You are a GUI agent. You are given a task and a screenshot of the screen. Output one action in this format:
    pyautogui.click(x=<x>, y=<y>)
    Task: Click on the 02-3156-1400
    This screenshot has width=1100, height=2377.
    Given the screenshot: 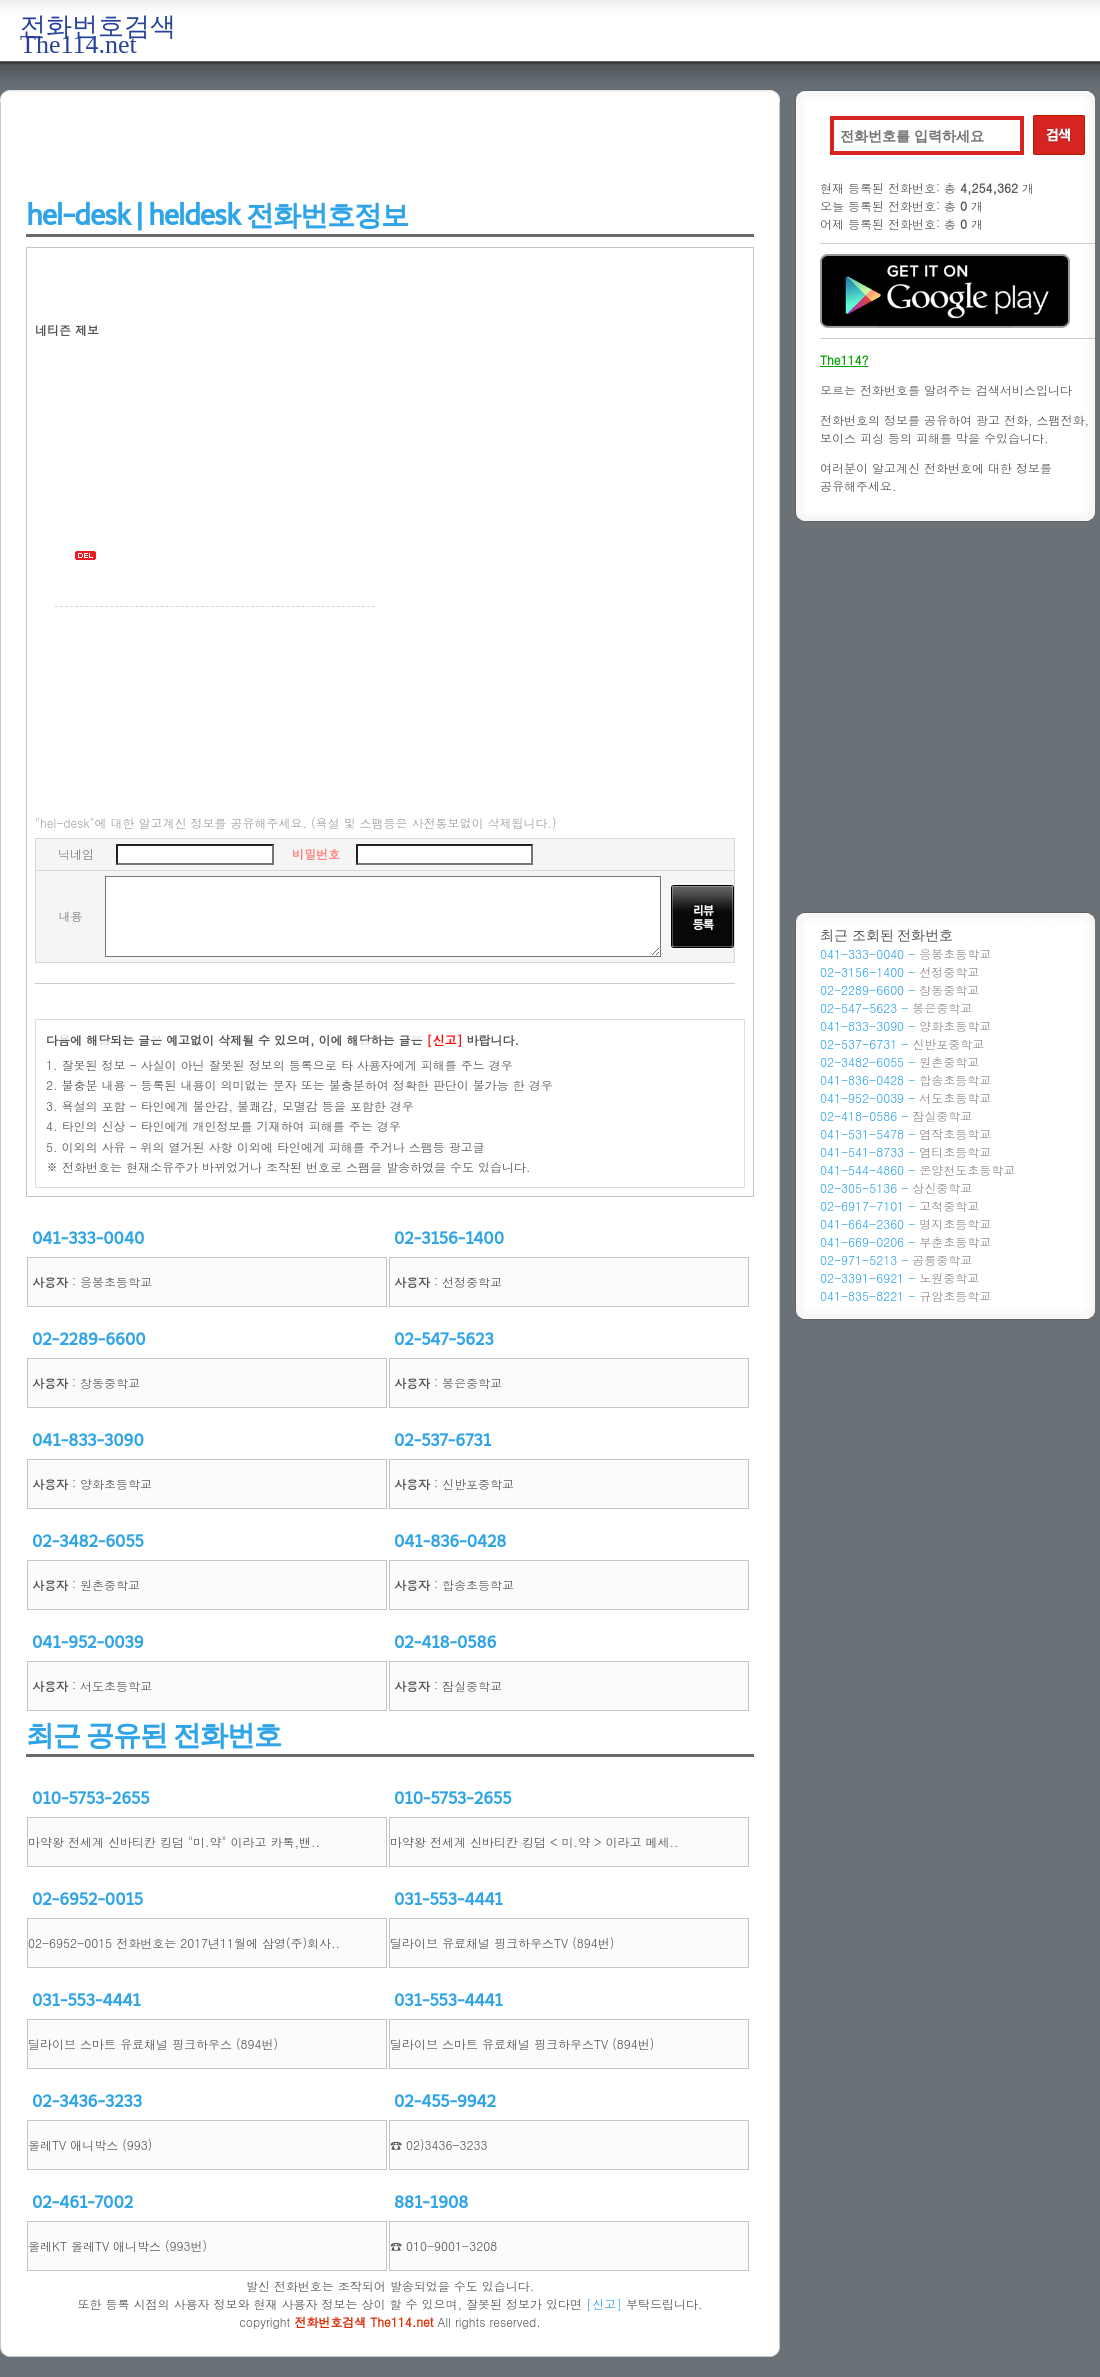 What is the action you would take?
    pyautogui.click(x=449, y=1238)
    